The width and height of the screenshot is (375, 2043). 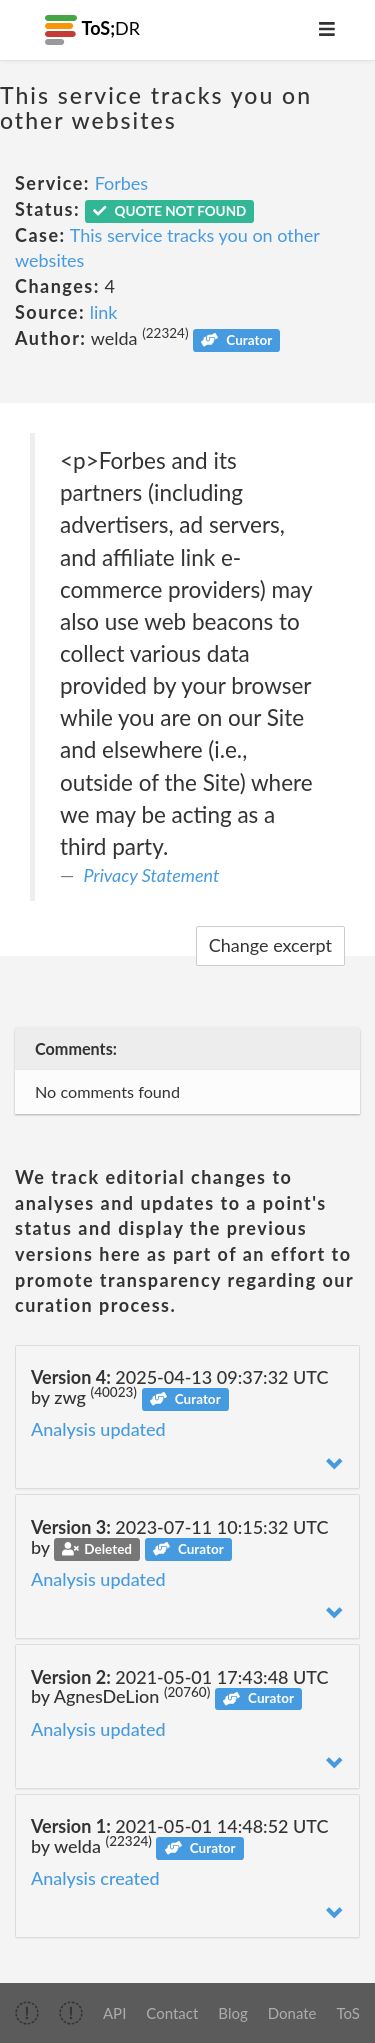 I want to click on Analysis created, so click(x=95, y=1878).